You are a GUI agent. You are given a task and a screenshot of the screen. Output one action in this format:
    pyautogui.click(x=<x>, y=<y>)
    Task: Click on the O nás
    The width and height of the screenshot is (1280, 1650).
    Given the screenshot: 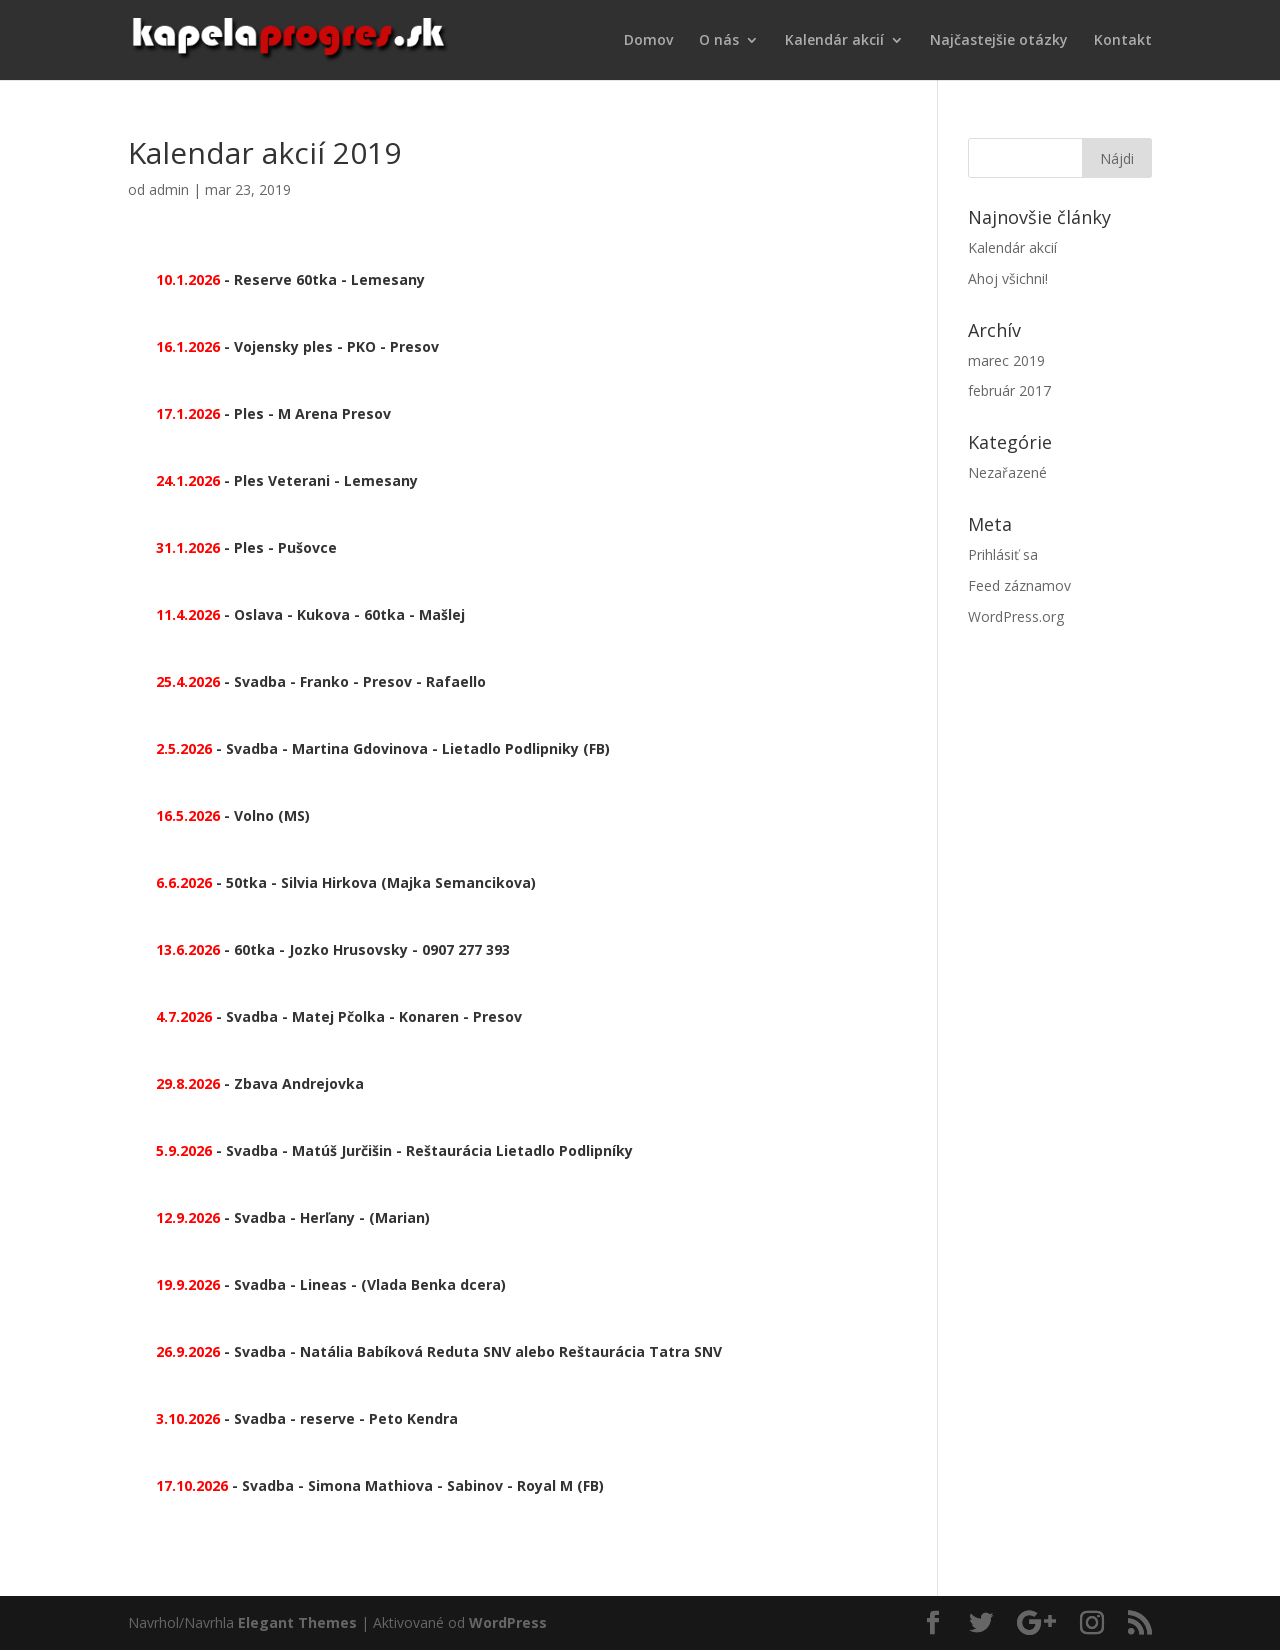 What is the action you would take?
    pyautogui.click(x=719, y=41)
    